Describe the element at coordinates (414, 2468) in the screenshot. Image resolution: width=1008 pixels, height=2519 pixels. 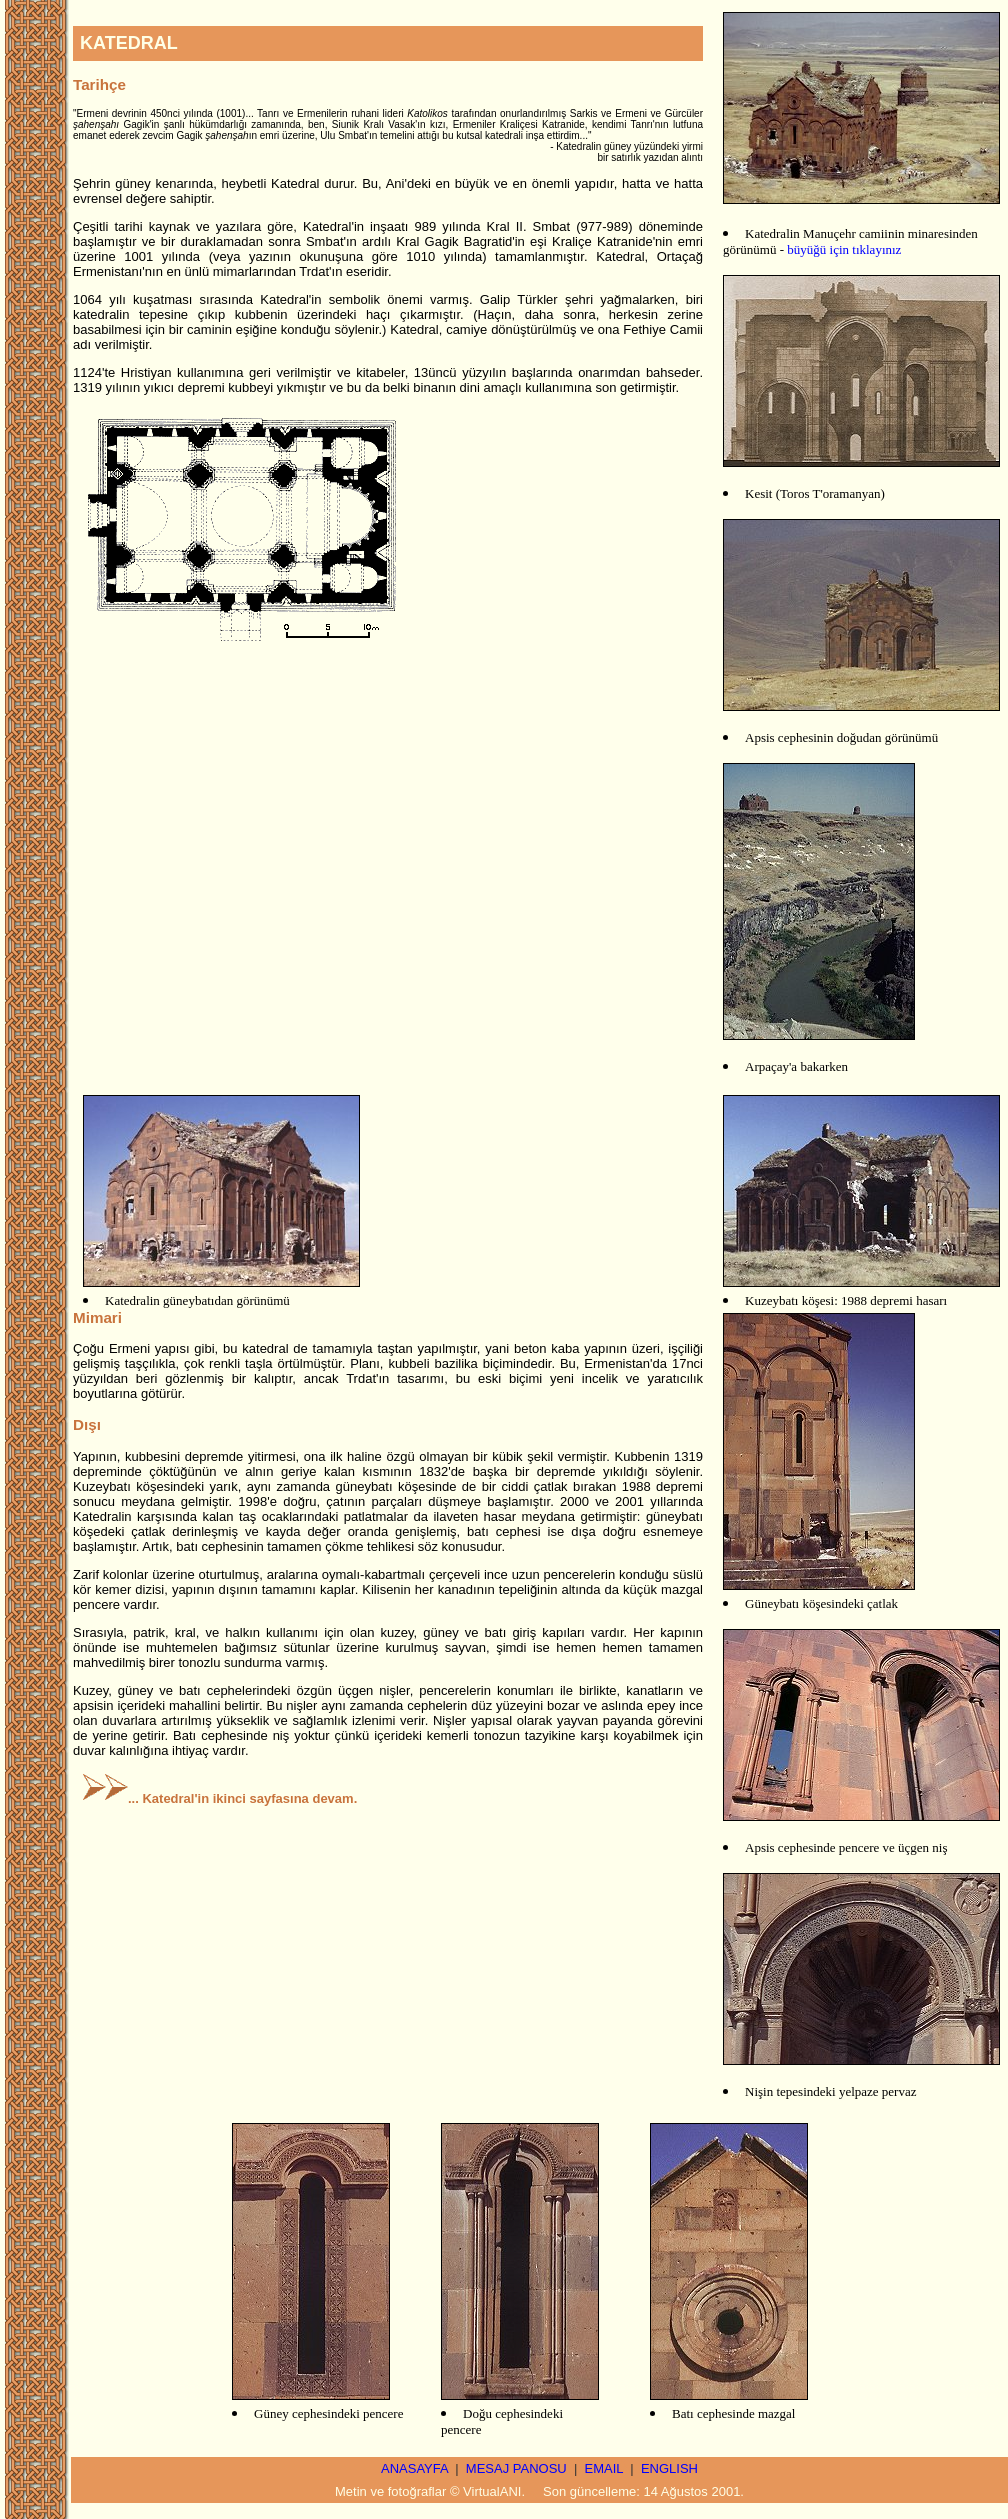
I see `ANASAYFA` at that location.